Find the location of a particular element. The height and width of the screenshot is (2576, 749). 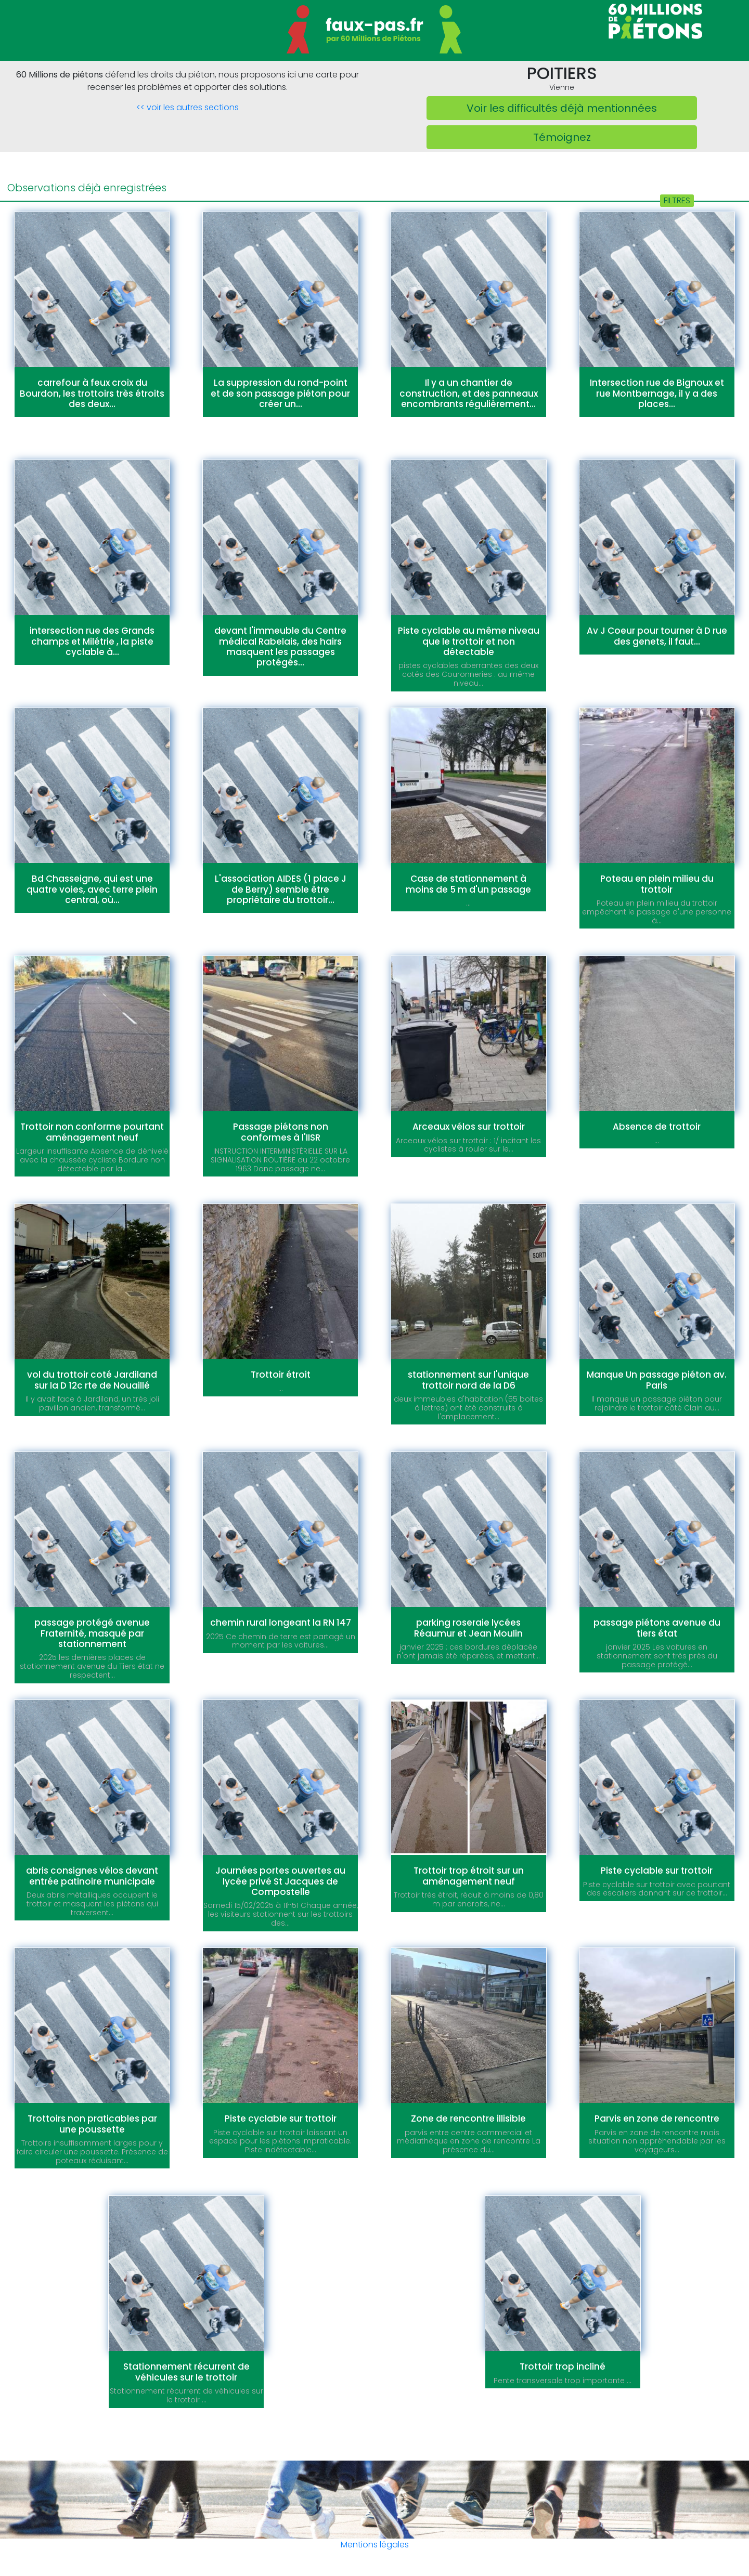

<< voir les autres sections is located at coordinates (187, 107).